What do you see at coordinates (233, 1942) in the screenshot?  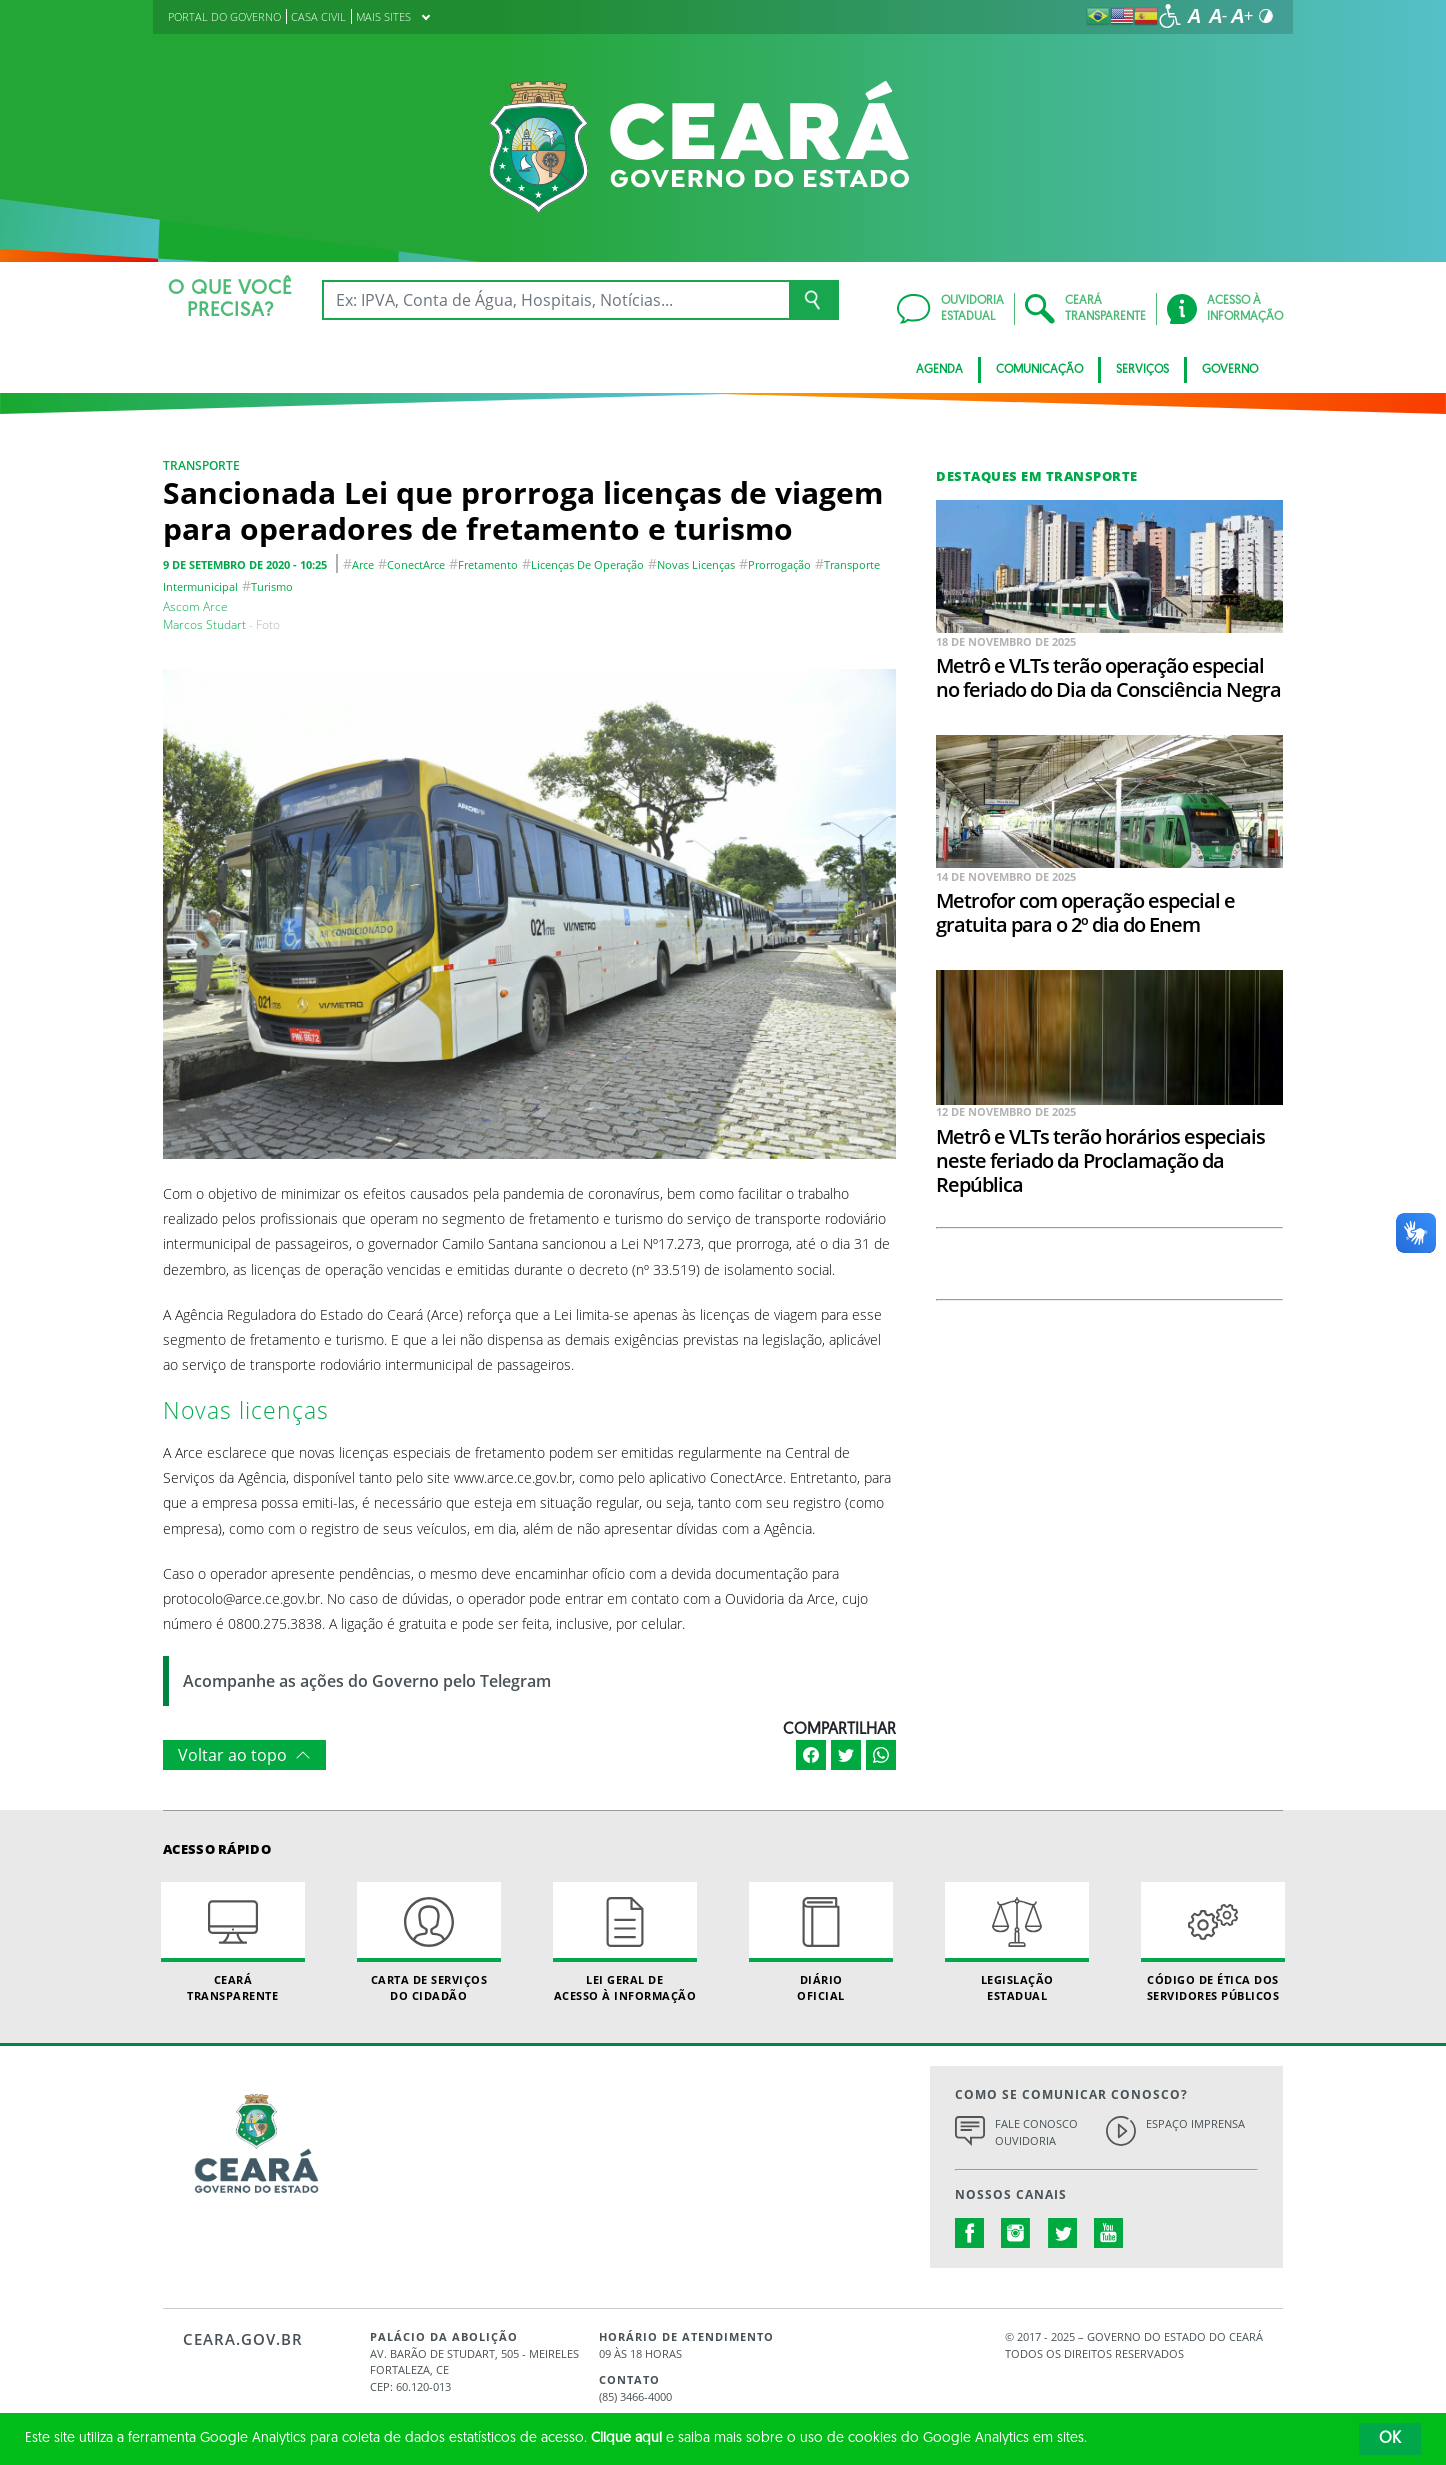 I see `Ceará Transparente` at bounding box center [233, 1942].